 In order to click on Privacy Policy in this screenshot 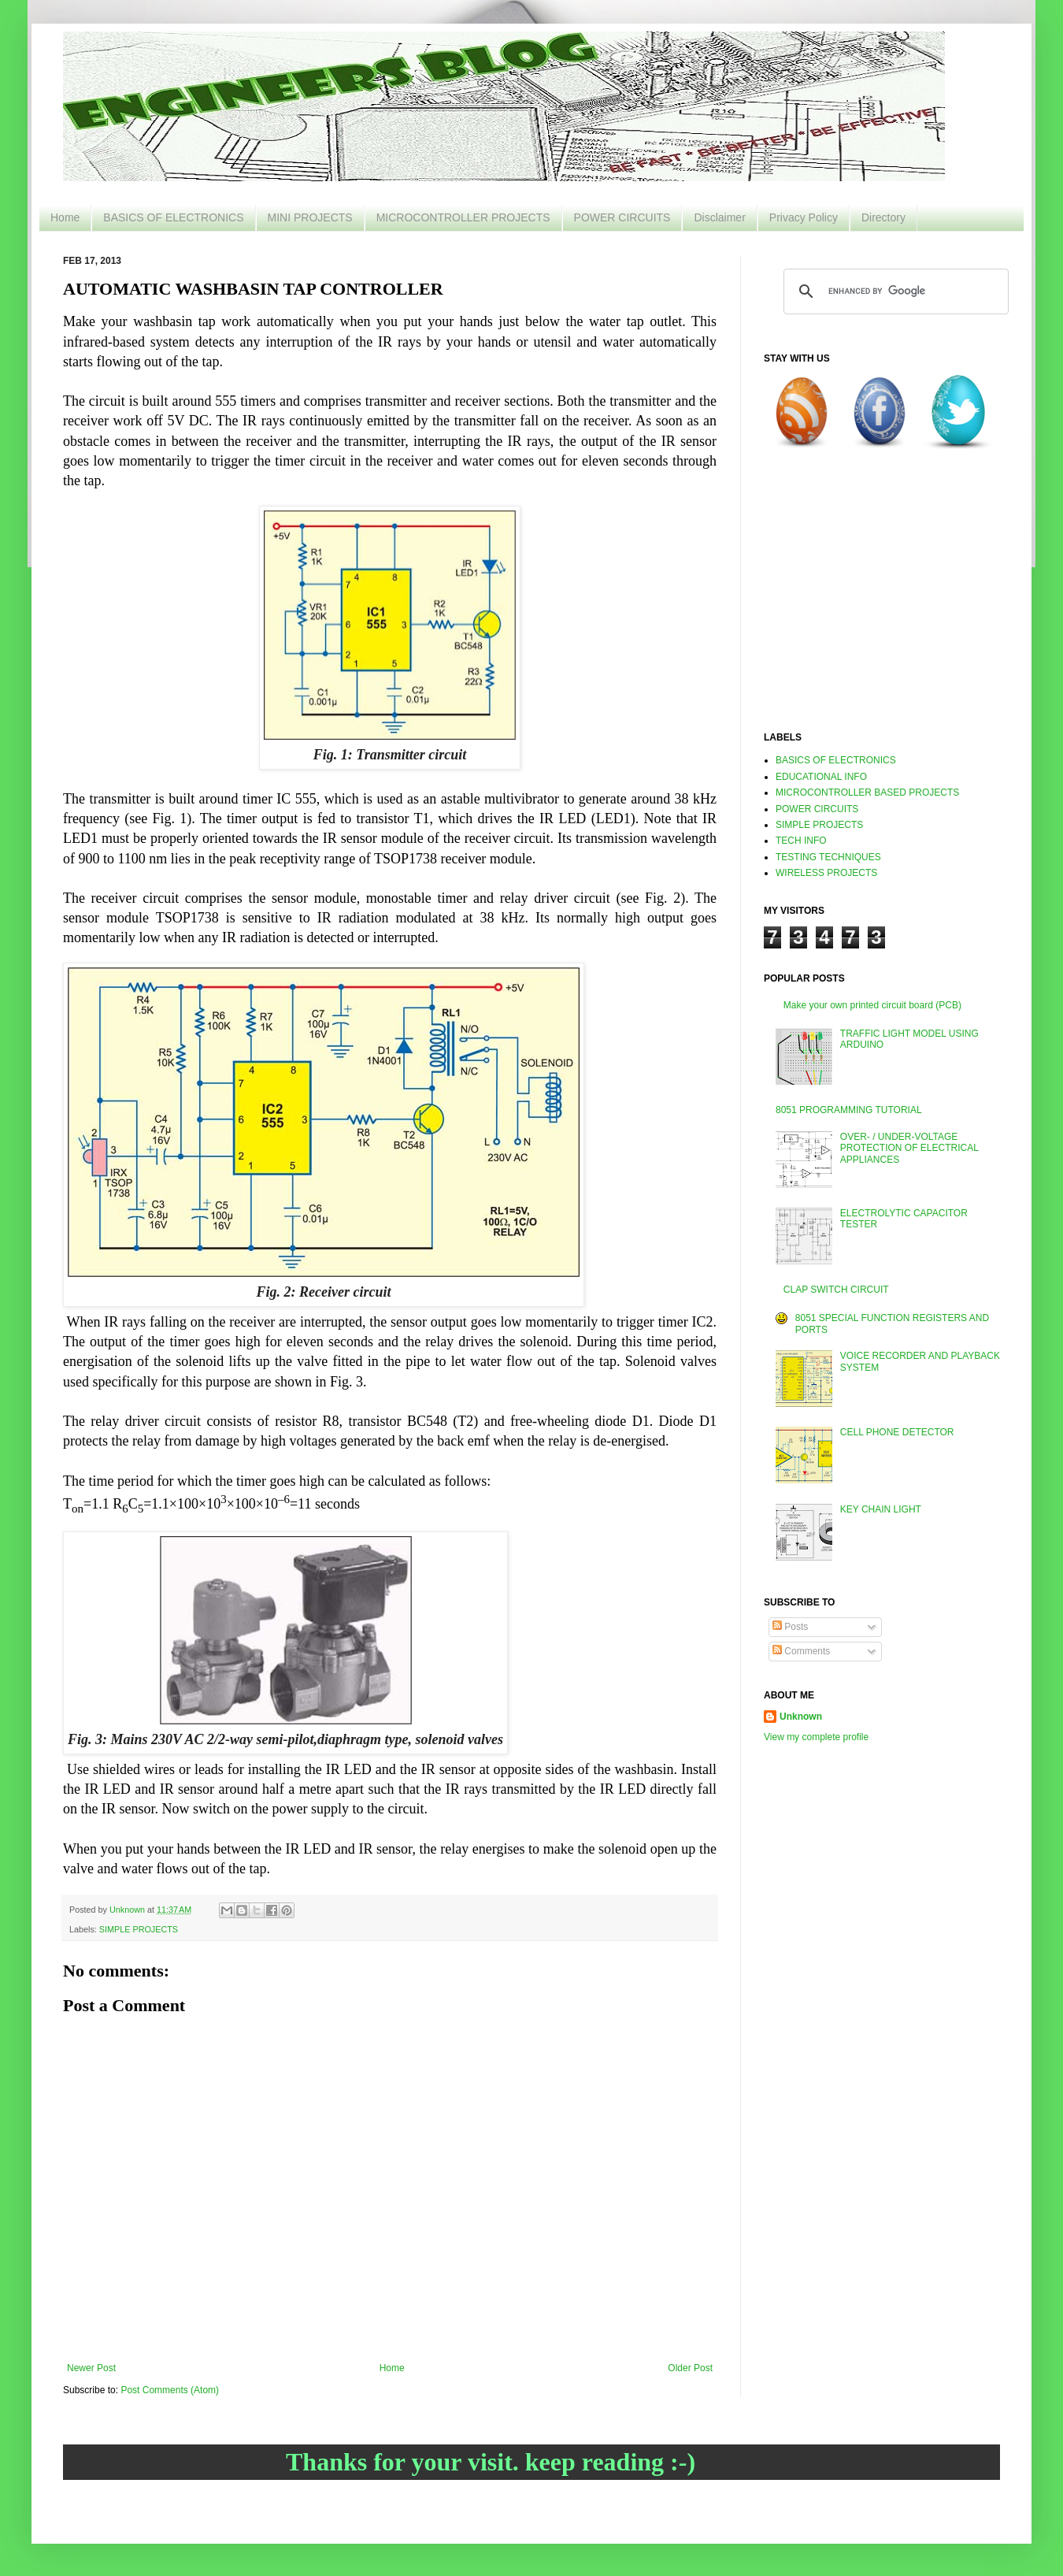, I will do `click(803, 217)`.